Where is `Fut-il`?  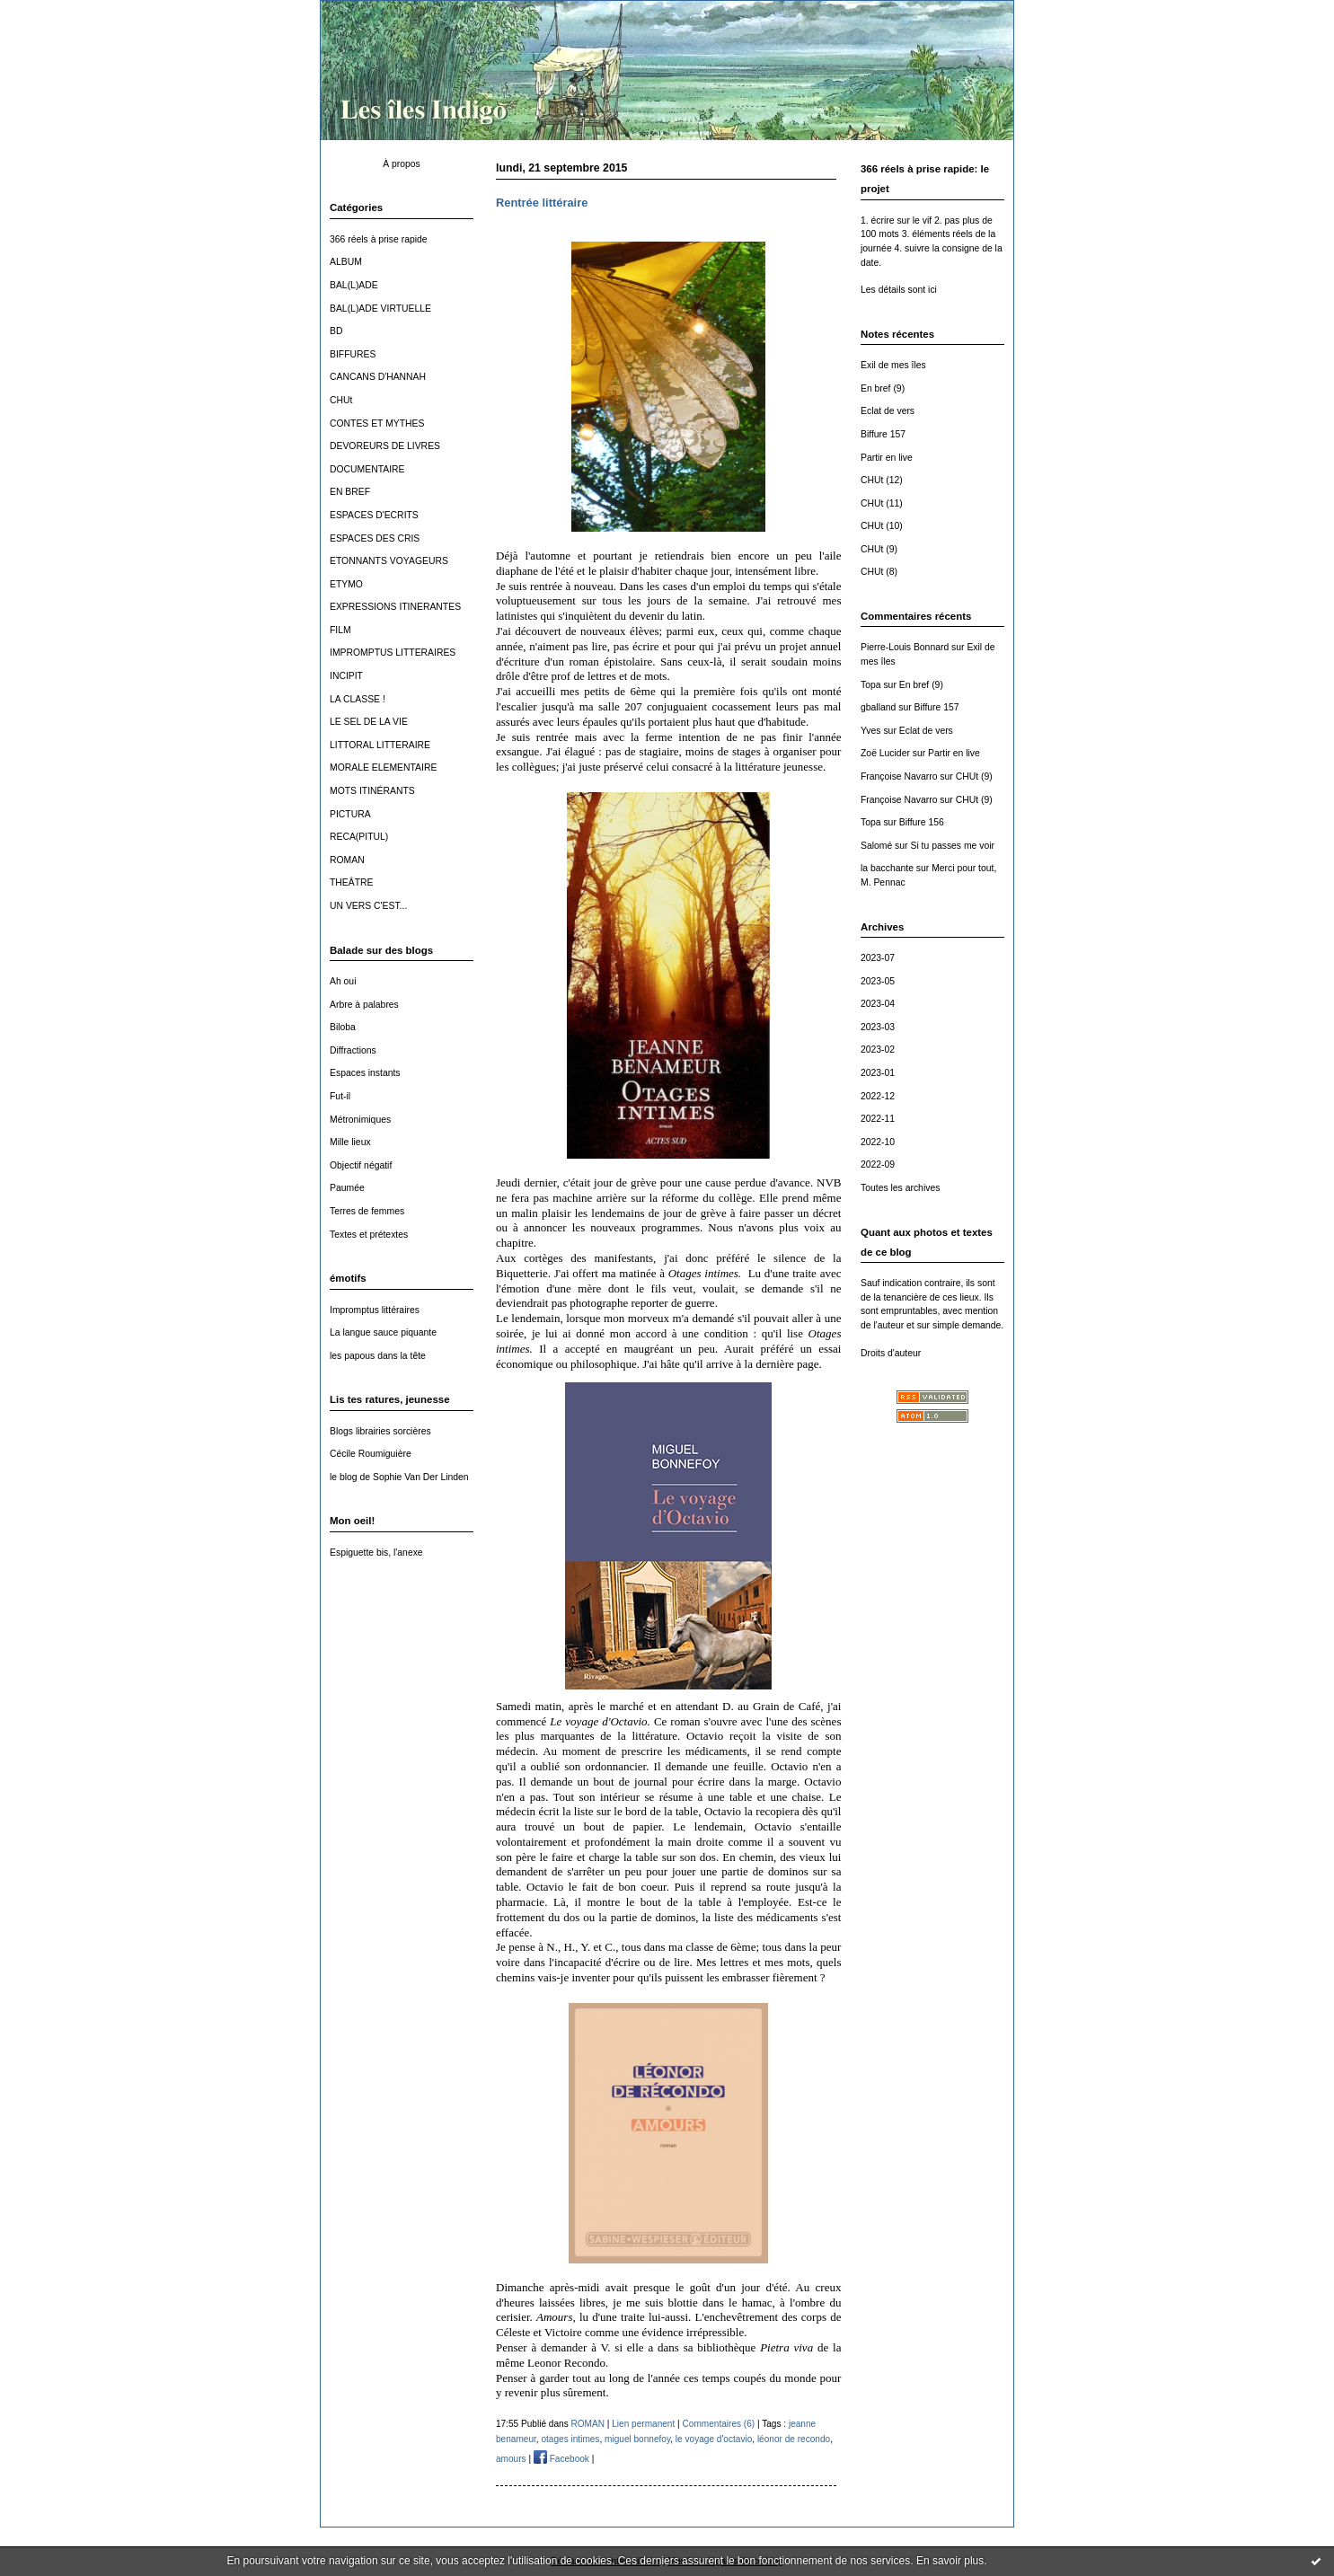 Fut-il is located at coordinates (340, 1096).